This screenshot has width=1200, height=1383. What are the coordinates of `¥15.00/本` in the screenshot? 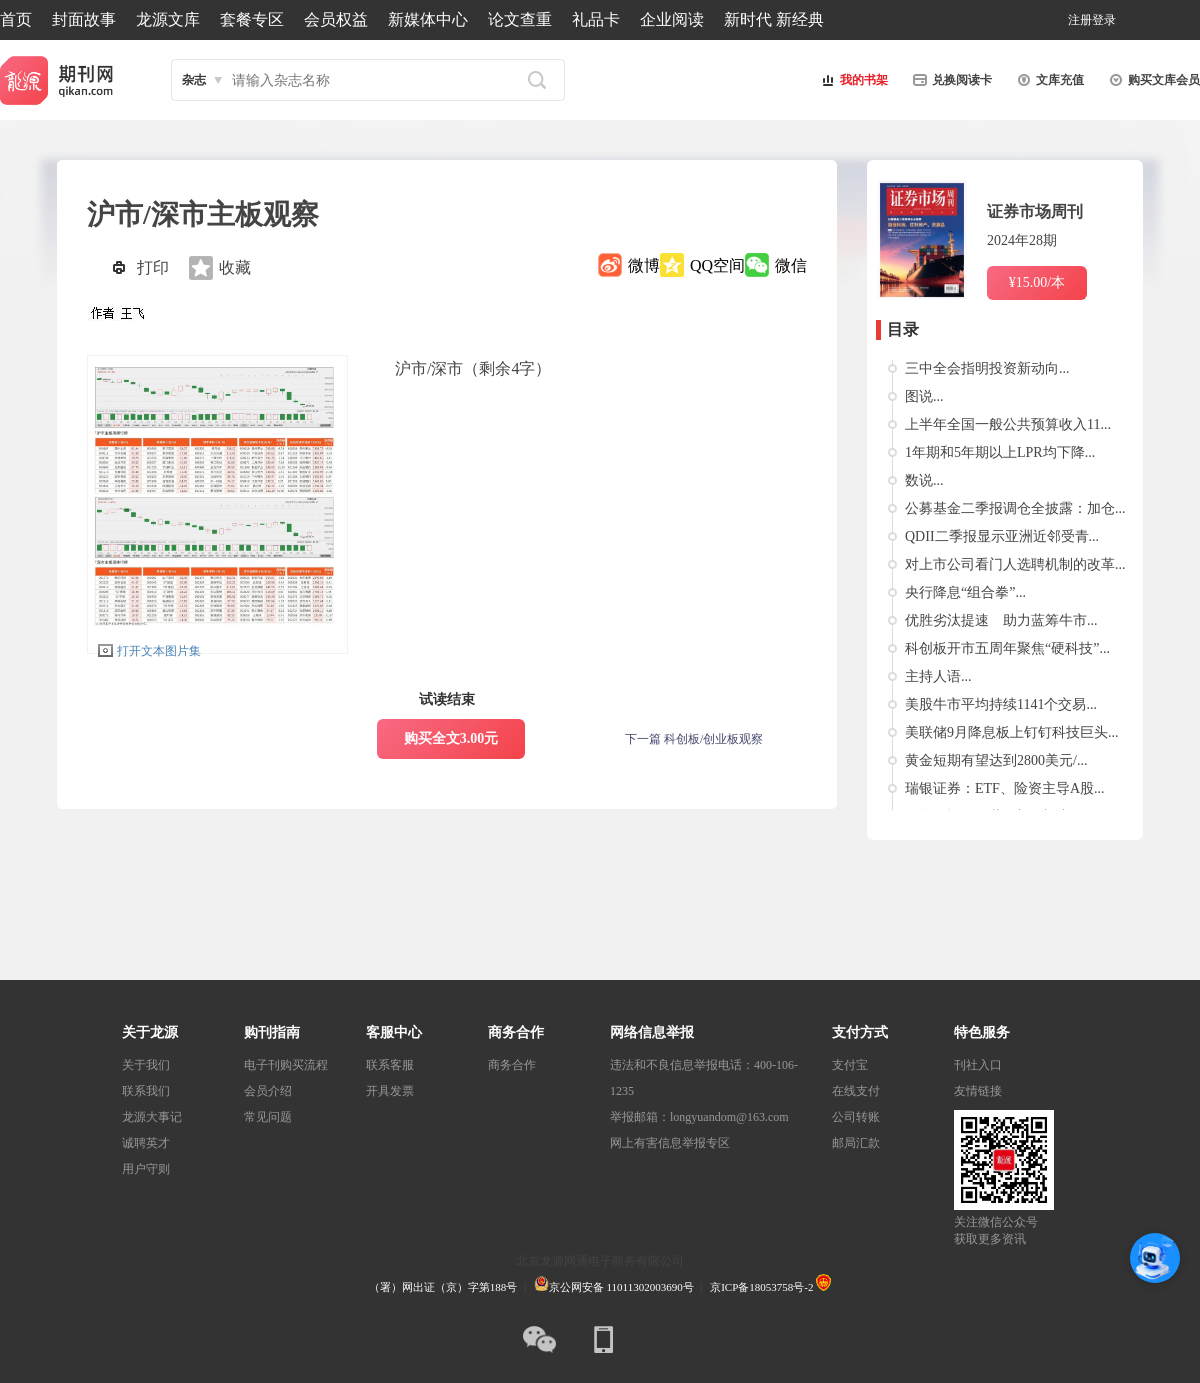 It's located at (1037, 282).